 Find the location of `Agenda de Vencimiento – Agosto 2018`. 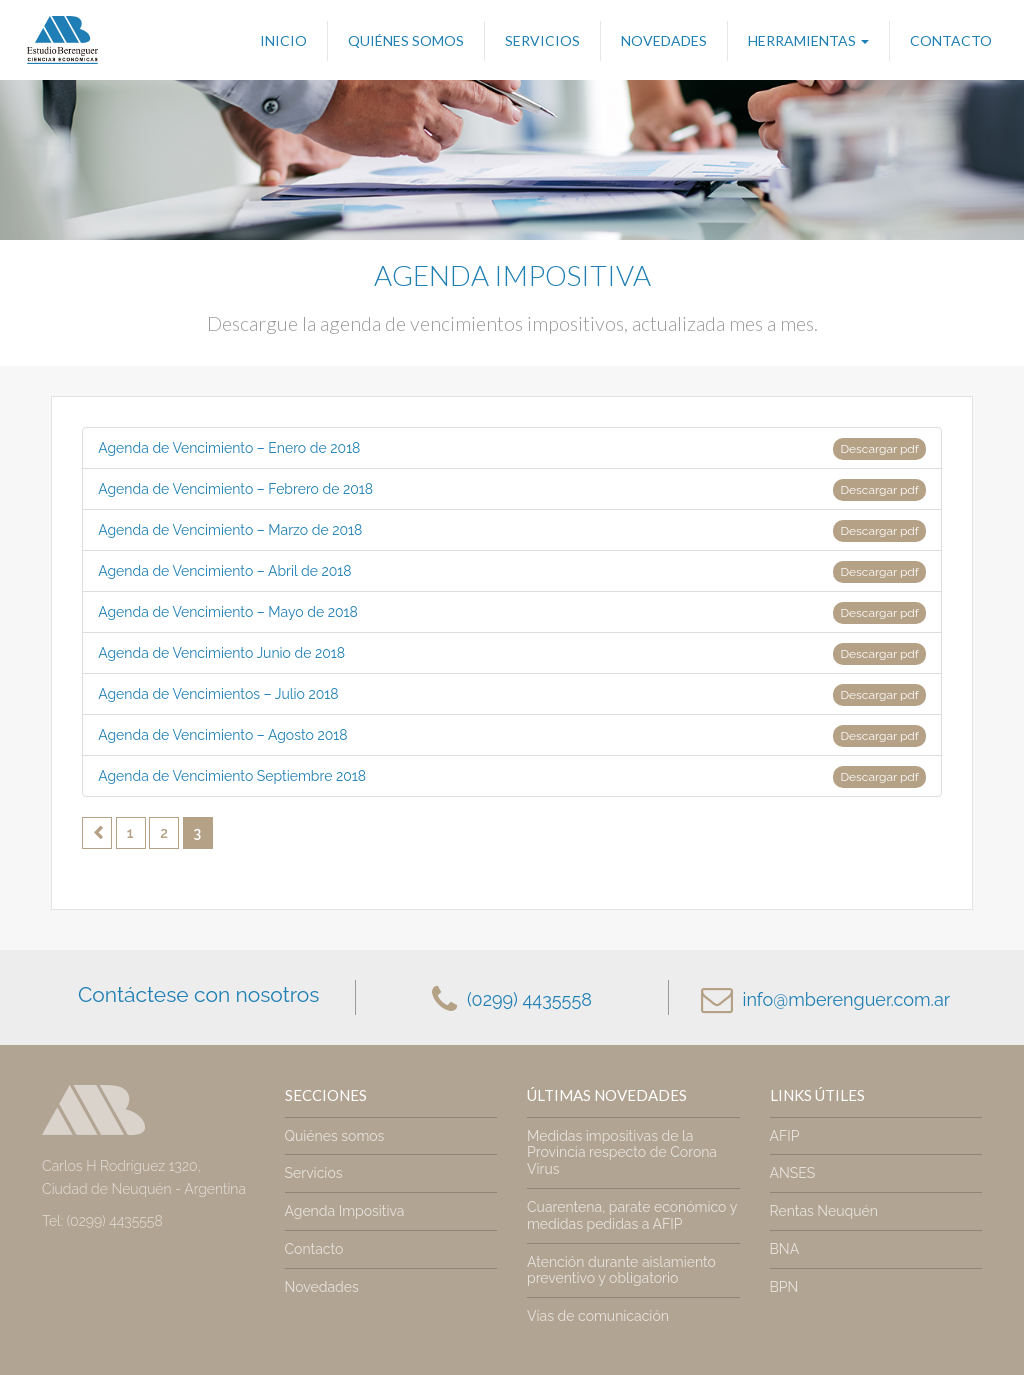

Agenda de Vencimiento – Agosto 2018 is located at coordinates (512, 736).